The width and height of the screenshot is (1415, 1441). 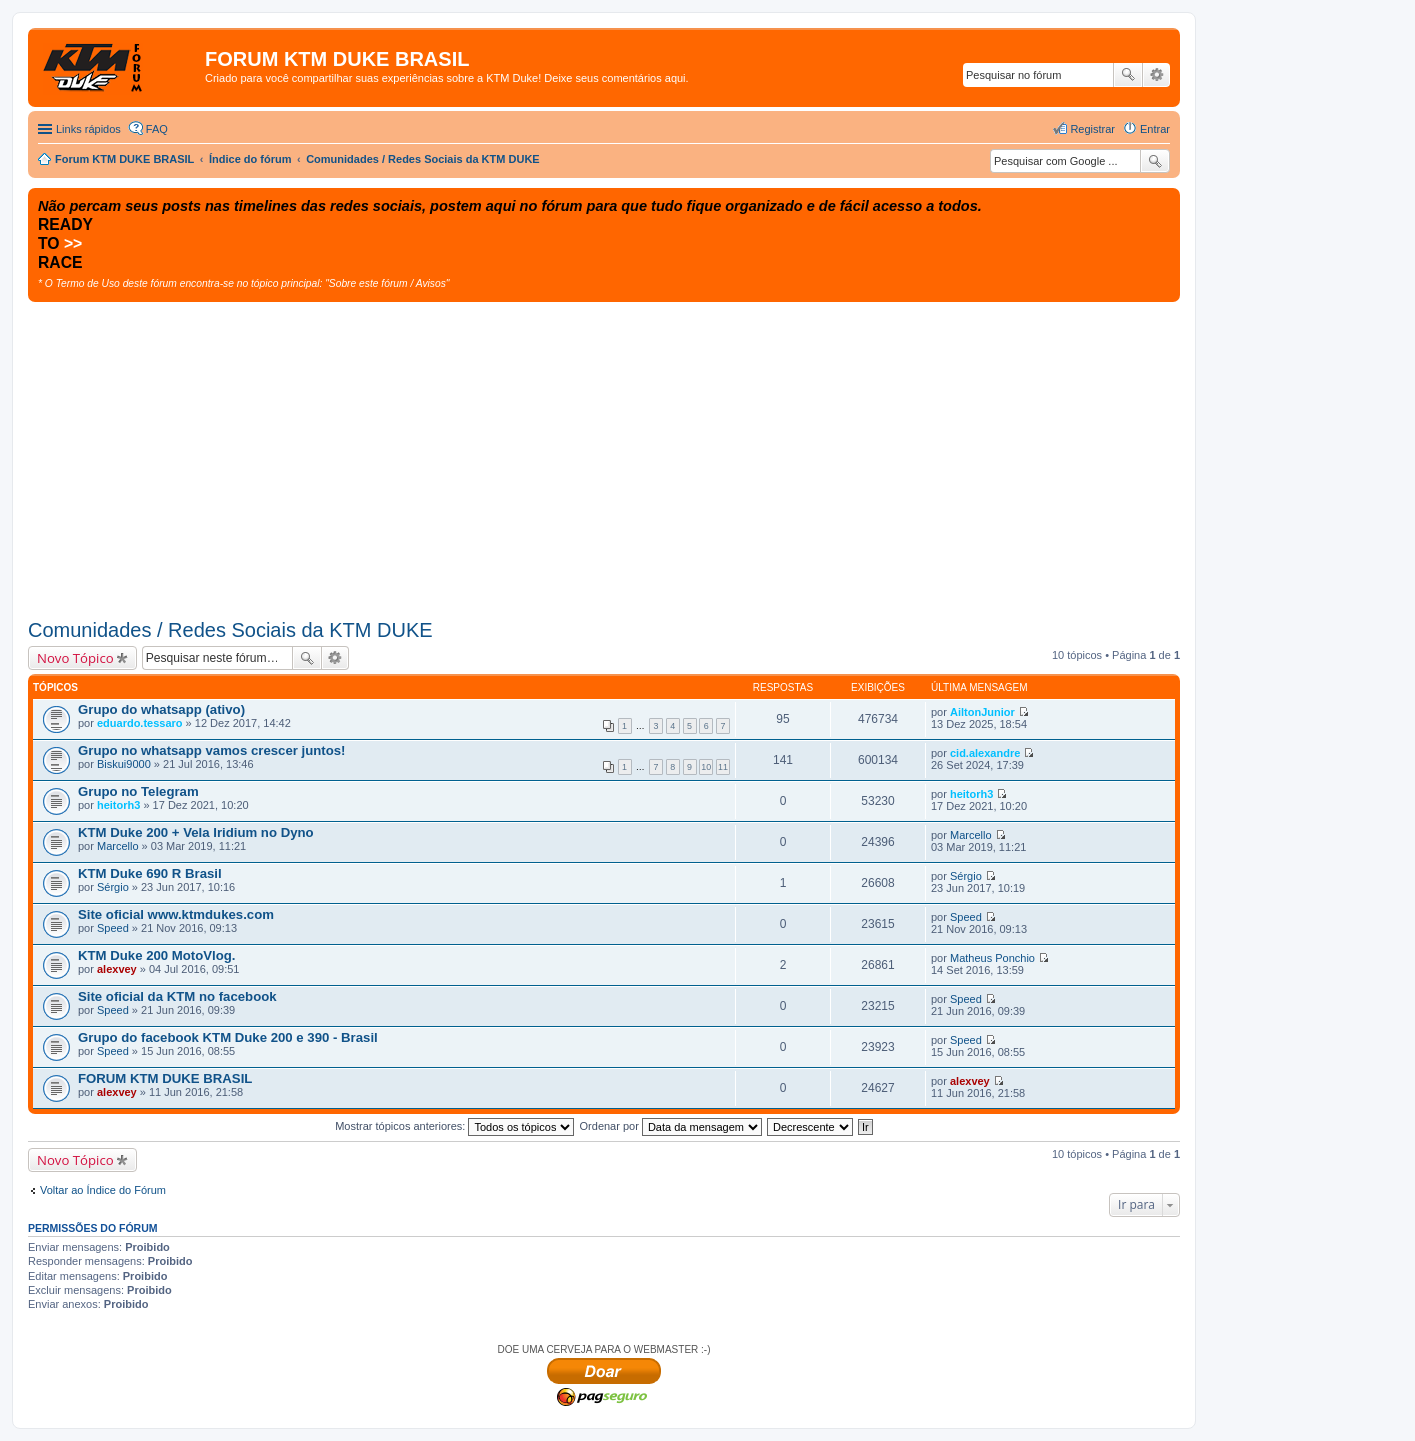 What do you see at coordinates (140, 723) in the screenshot?
I see `eduardo.tessaro` at bounding box center [140, 723].